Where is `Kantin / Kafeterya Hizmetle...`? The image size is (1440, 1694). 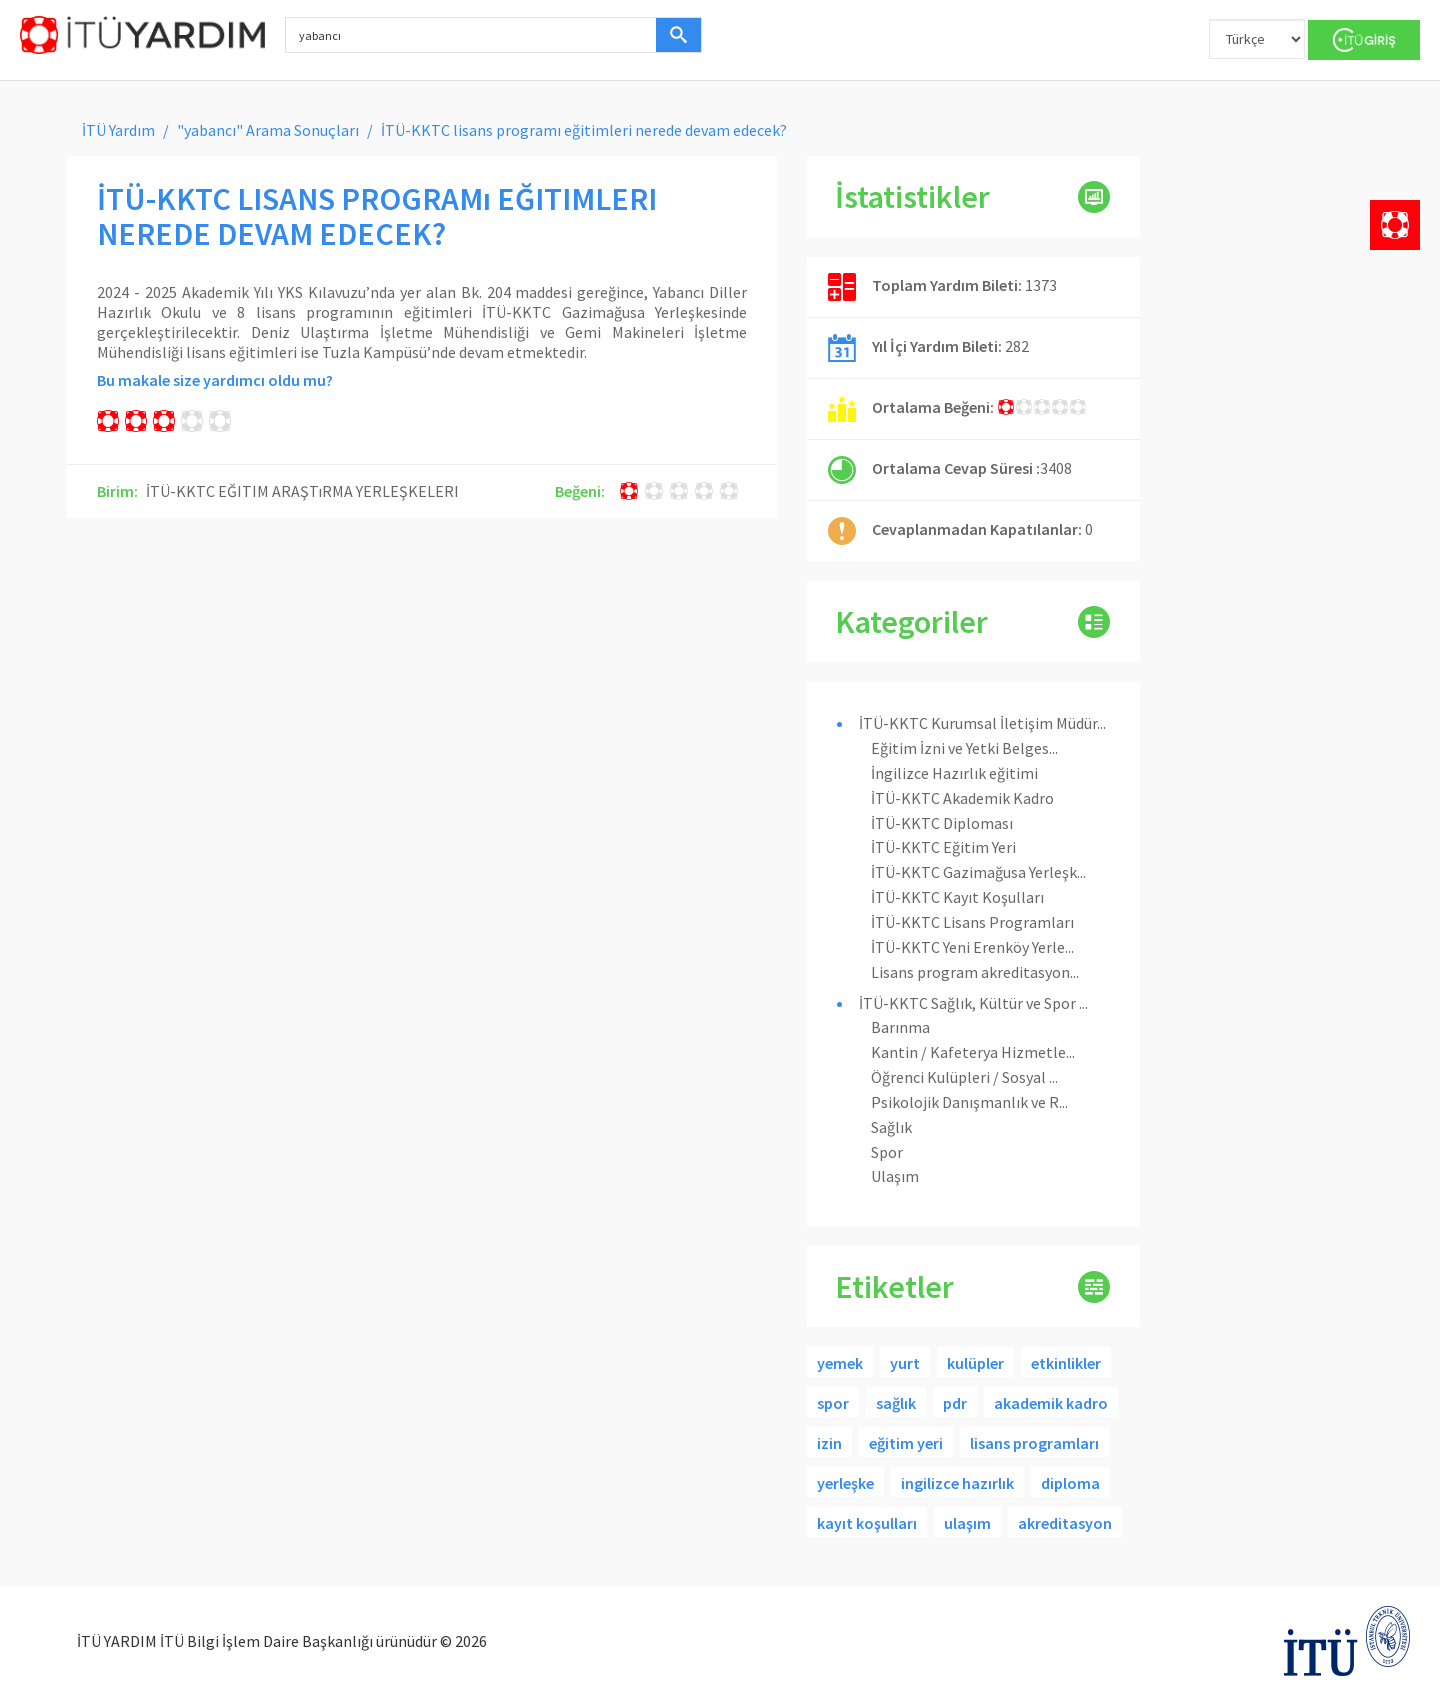 Kantin / Kafeterya Hizmetle... is located at coordinates (973, 1052).